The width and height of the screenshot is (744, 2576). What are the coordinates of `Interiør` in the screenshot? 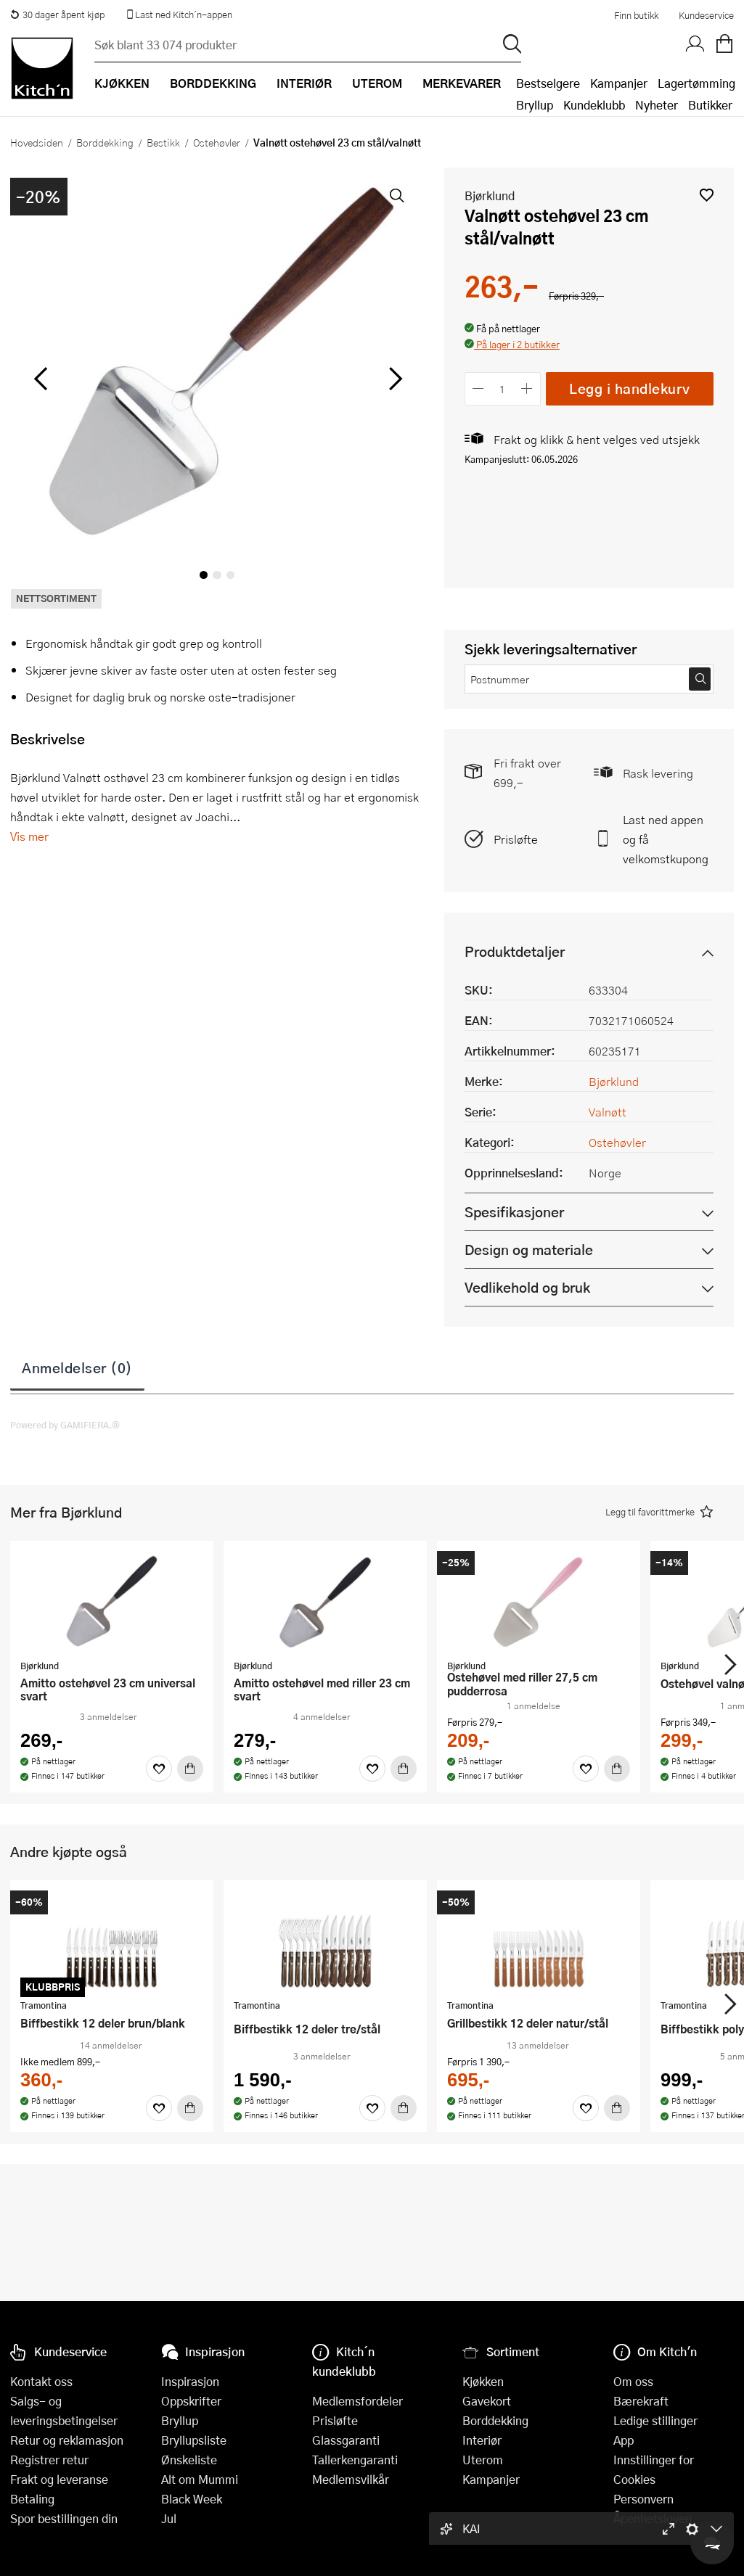 It's located at (482, 2440).